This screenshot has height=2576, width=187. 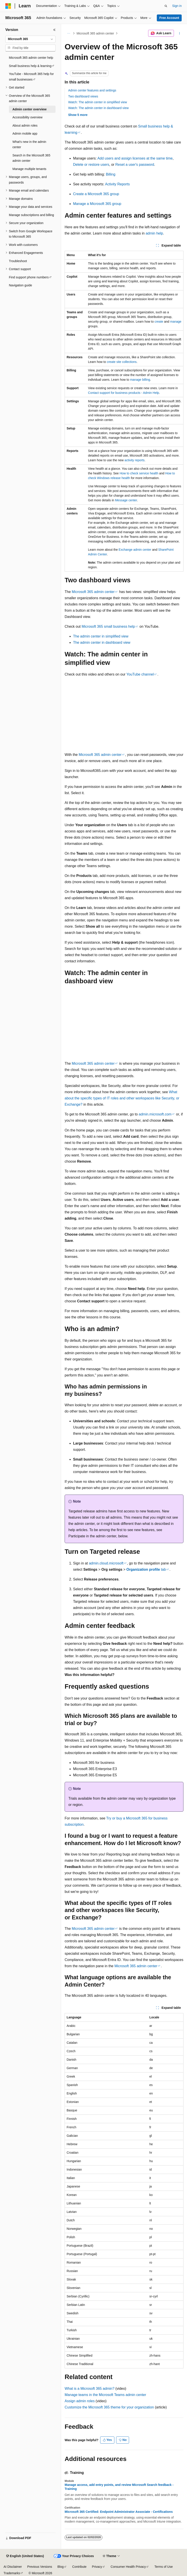 I want to click on Add users and assign licenses at the same time, so click(x=135, y=158).